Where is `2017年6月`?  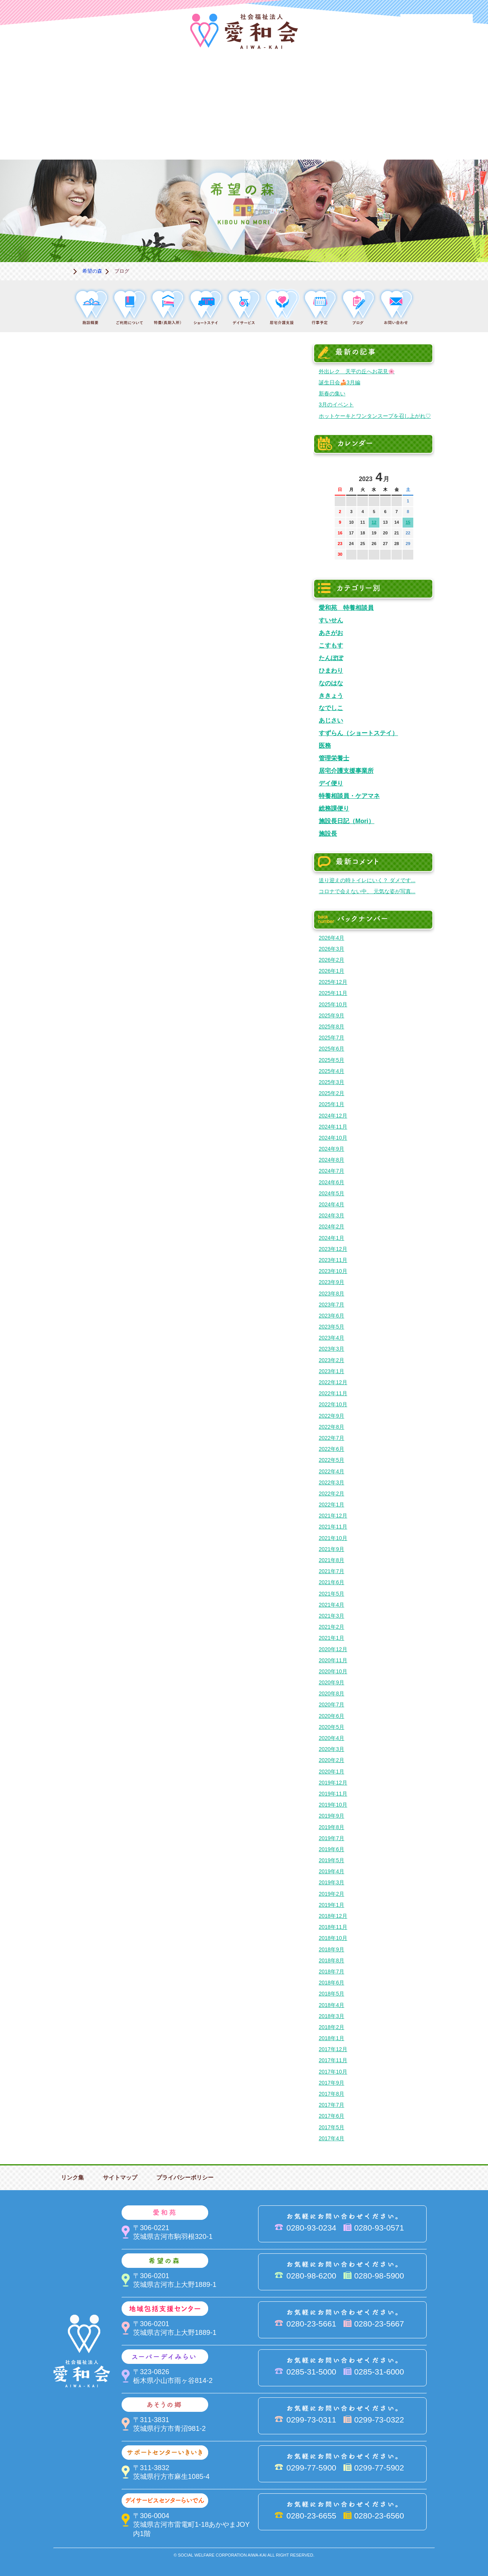 2017年6月 is located at coordinates (331, 2116).